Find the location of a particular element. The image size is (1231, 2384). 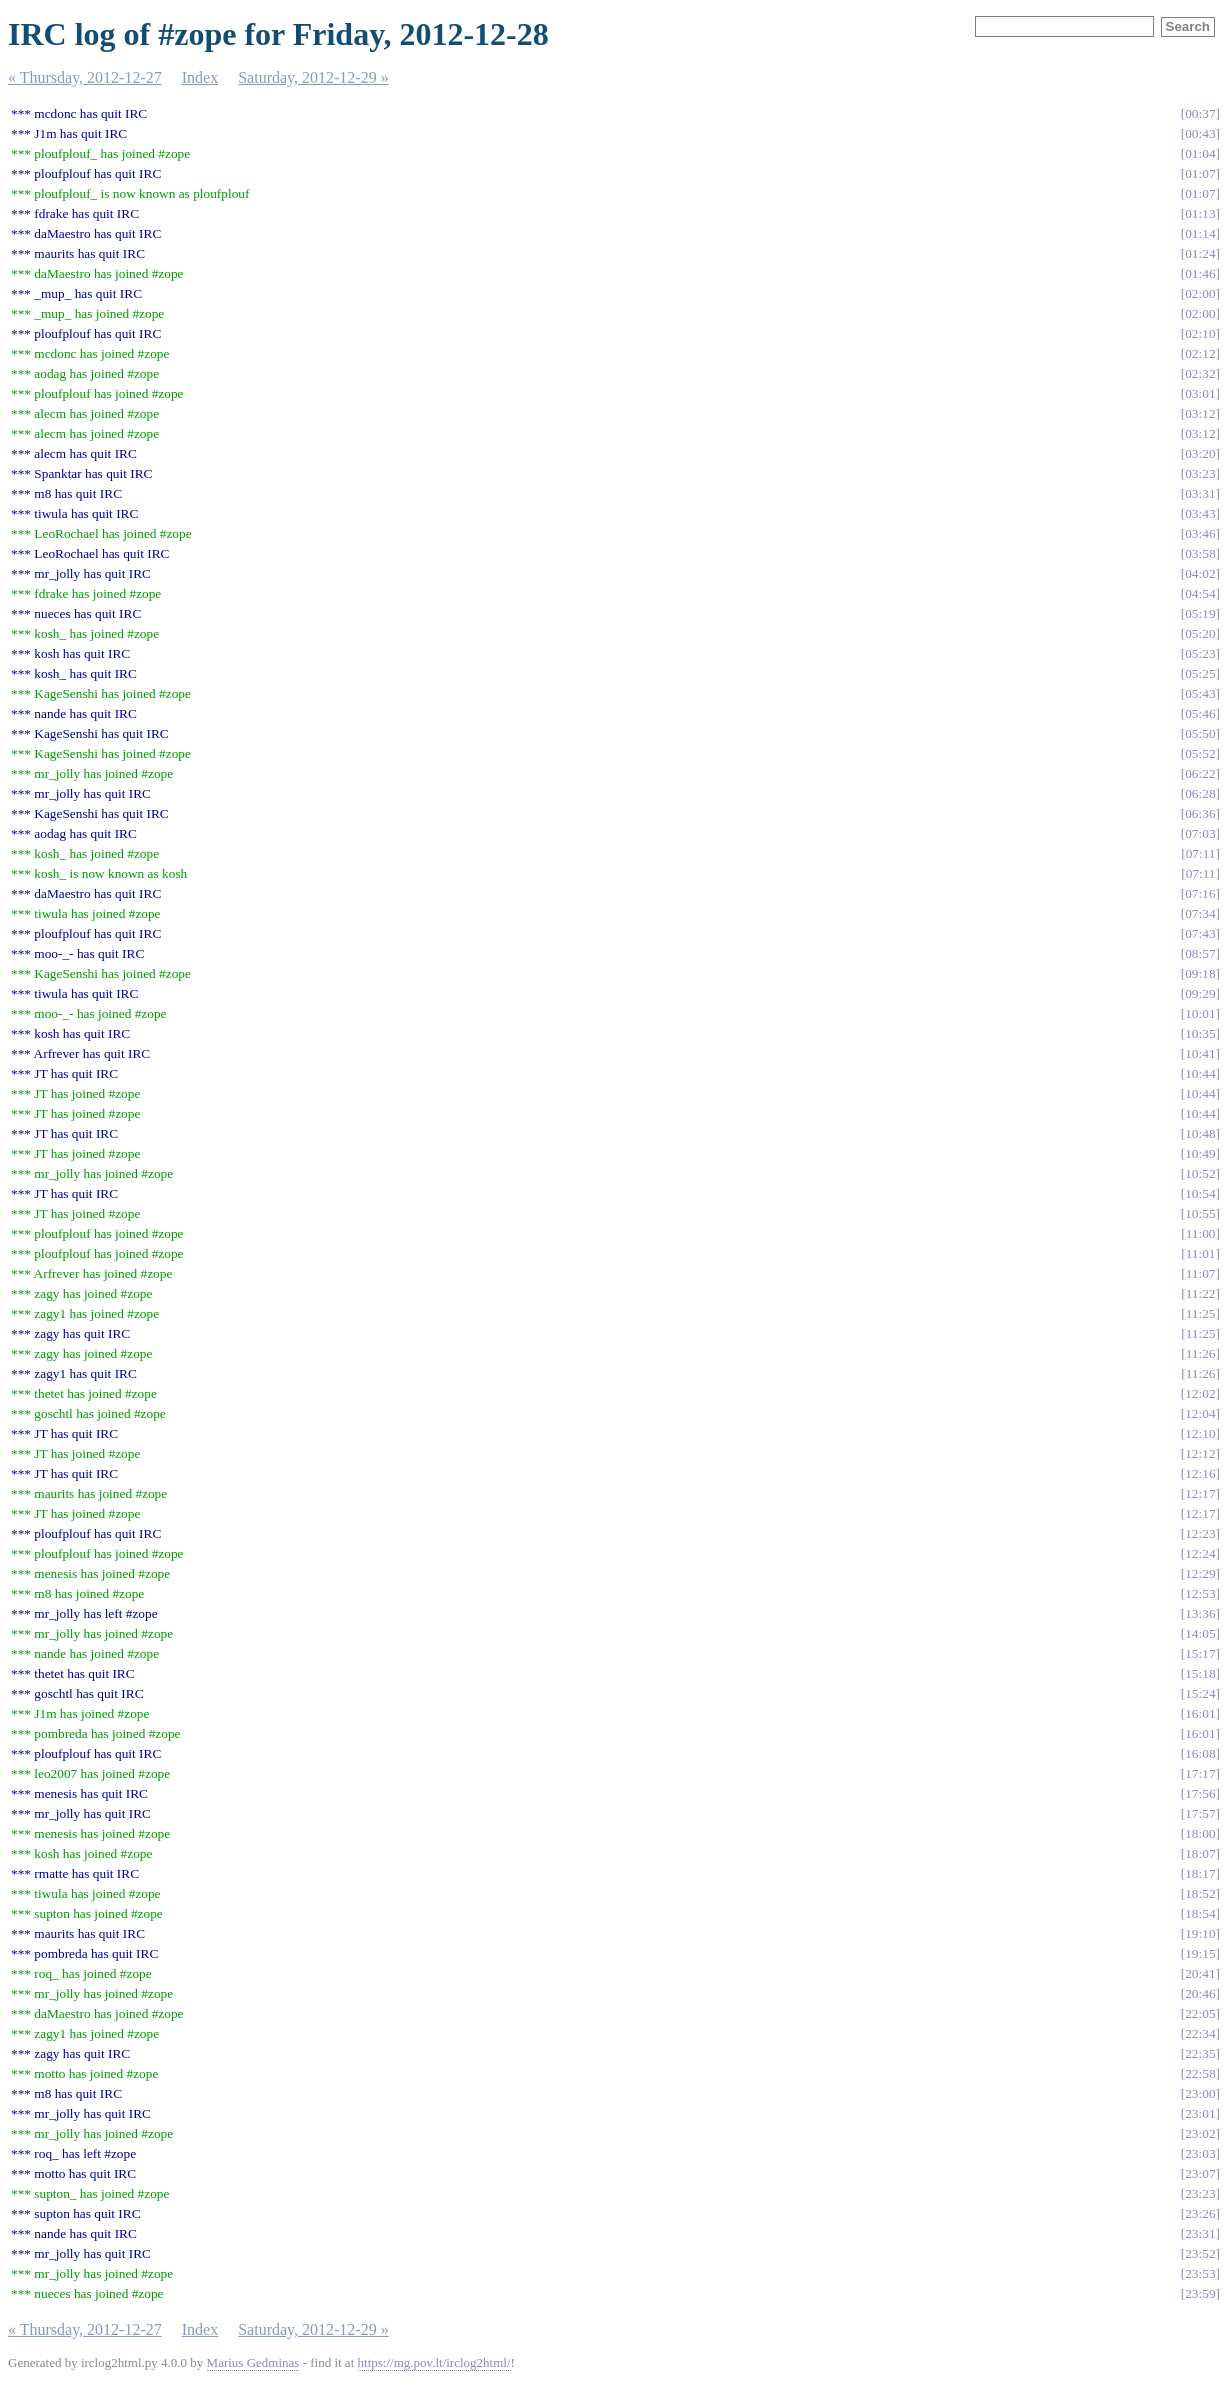

19:15 is located at coordinates (1200, 1953).